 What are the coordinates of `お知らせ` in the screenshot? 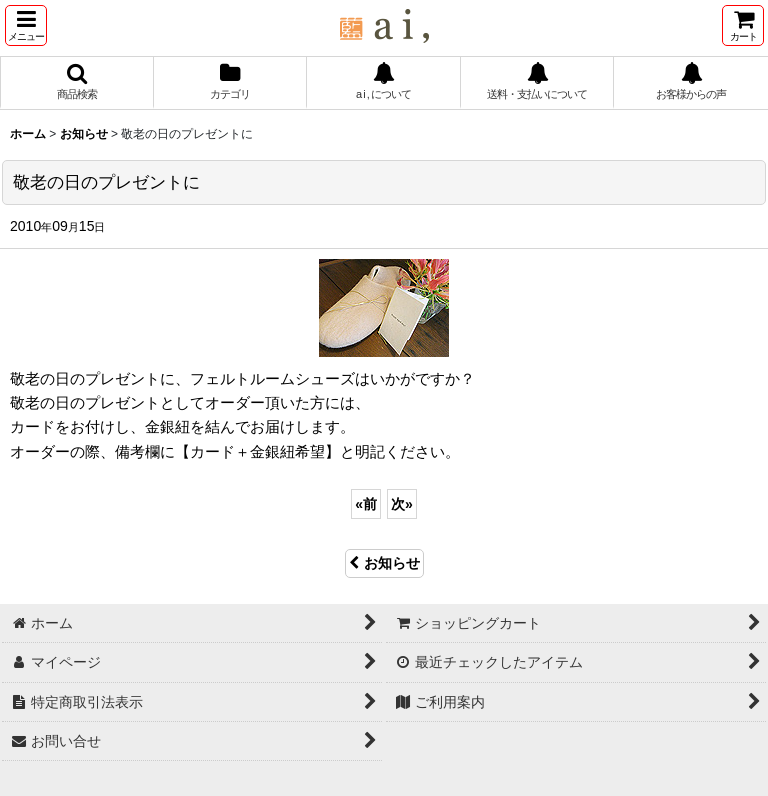 It's located at (384, 563).